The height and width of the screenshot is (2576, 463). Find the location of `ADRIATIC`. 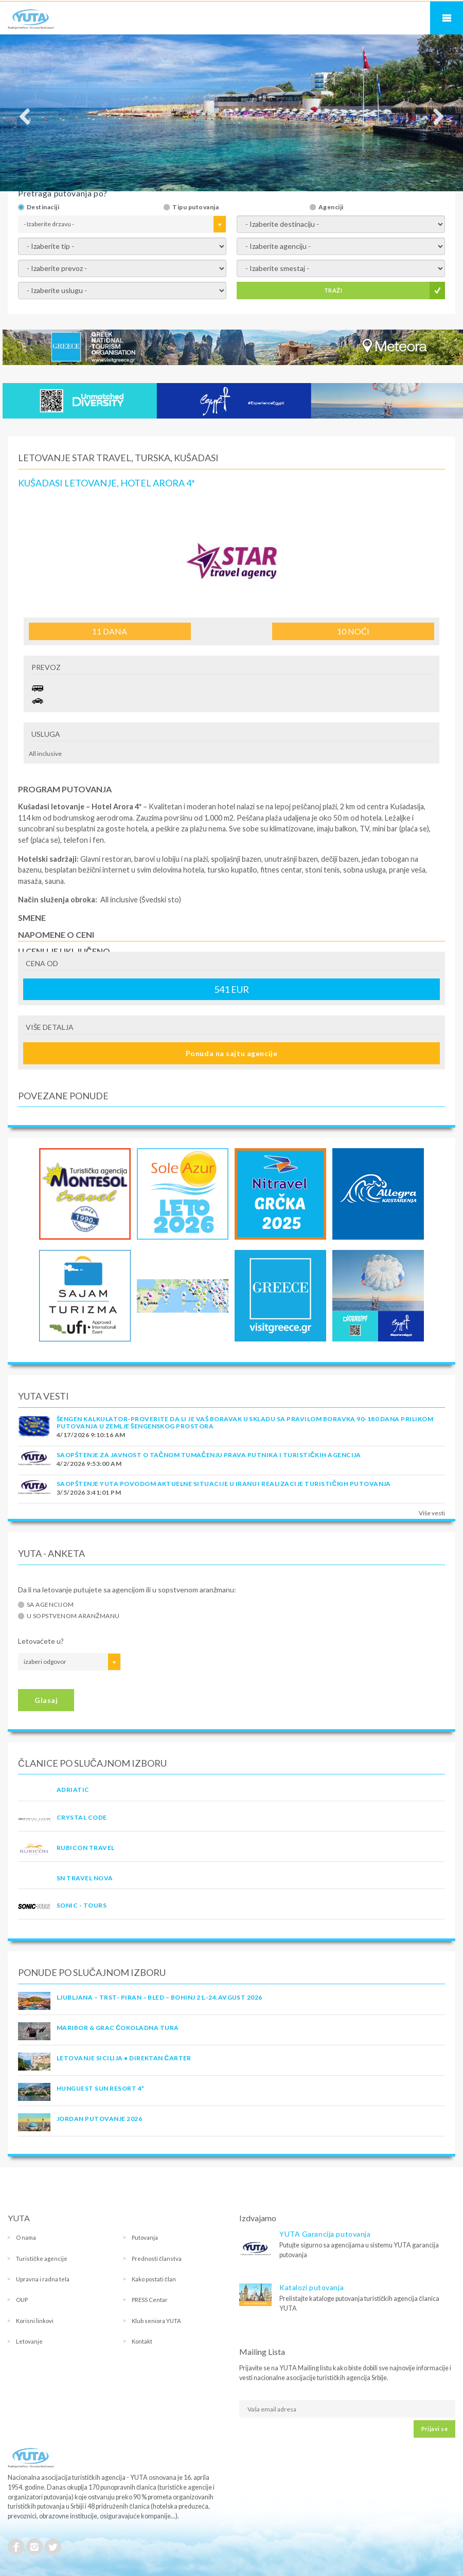

ADRIATIC is located at coordinates (73, 1789).